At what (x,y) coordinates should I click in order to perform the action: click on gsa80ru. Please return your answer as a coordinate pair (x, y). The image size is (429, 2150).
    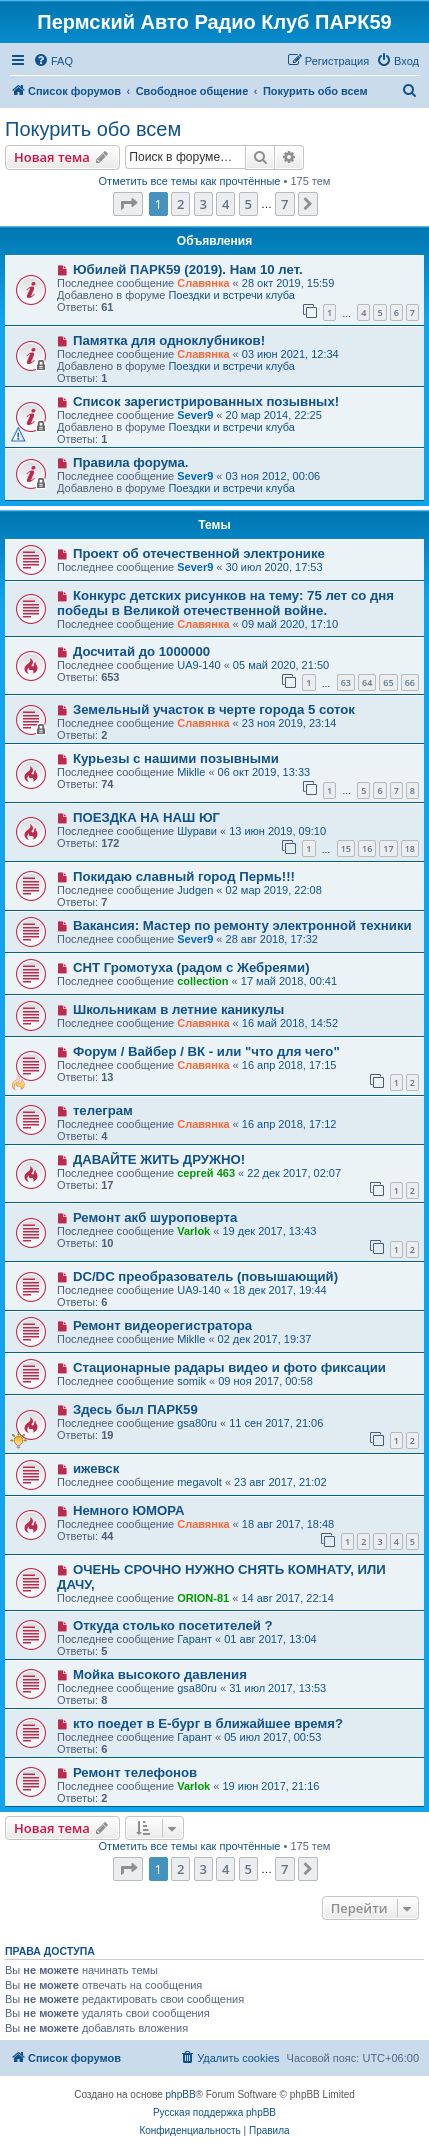
    Looking at the image, I should click on (197, 1423).